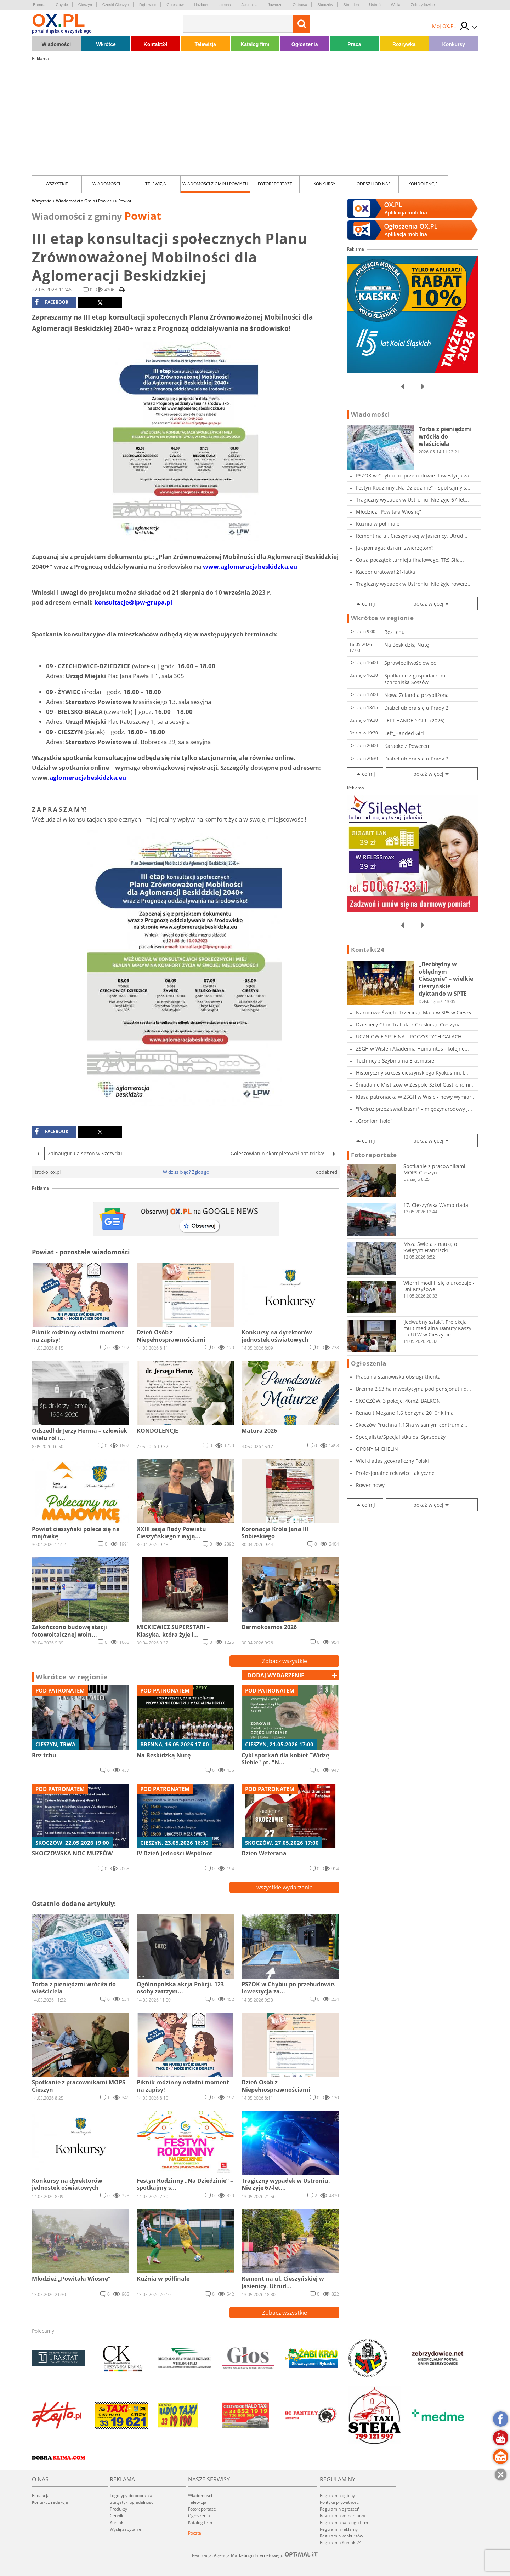 This screenshot has height=2576, width=510. What do you see at coordinates (413, 487) in the screenshot?
I see `Festyn Rodzinny „Na Dziedzinie” – spotkajmy s...` at bounding box center [413, 487].